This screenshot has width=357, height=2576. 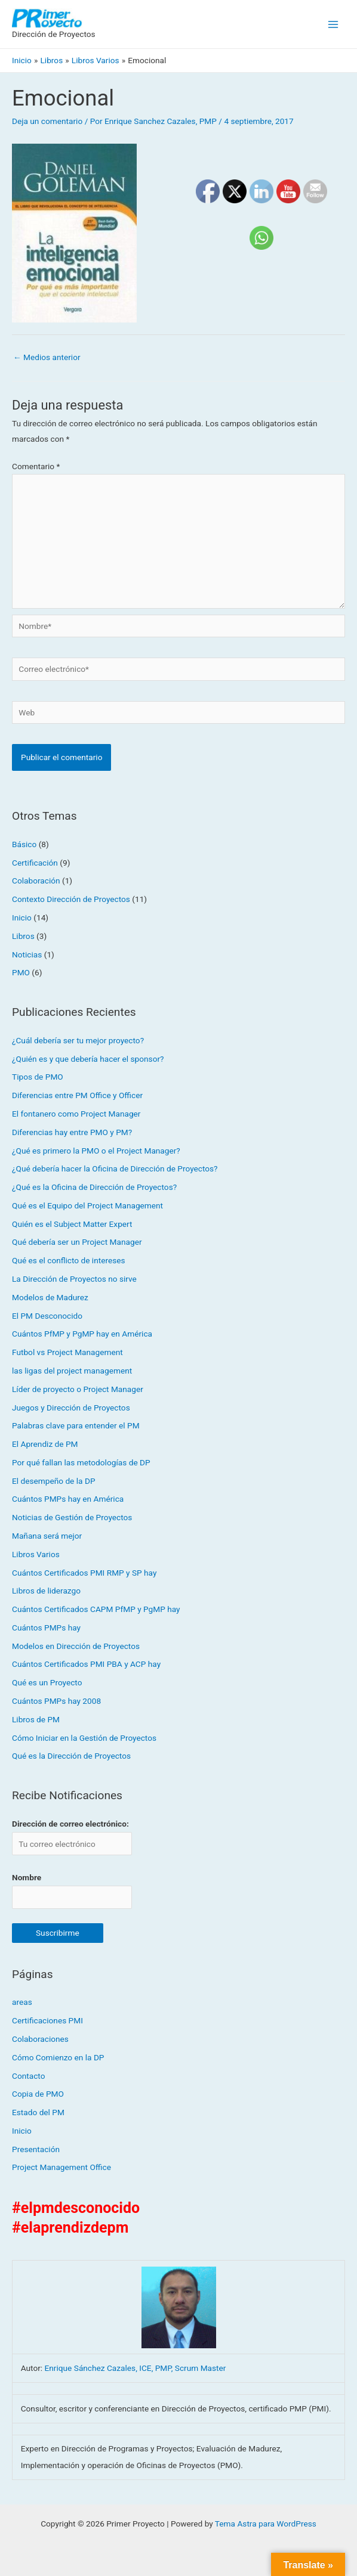 I want to click on Tema Astra para WordPress, so click(x=265, y=2523).